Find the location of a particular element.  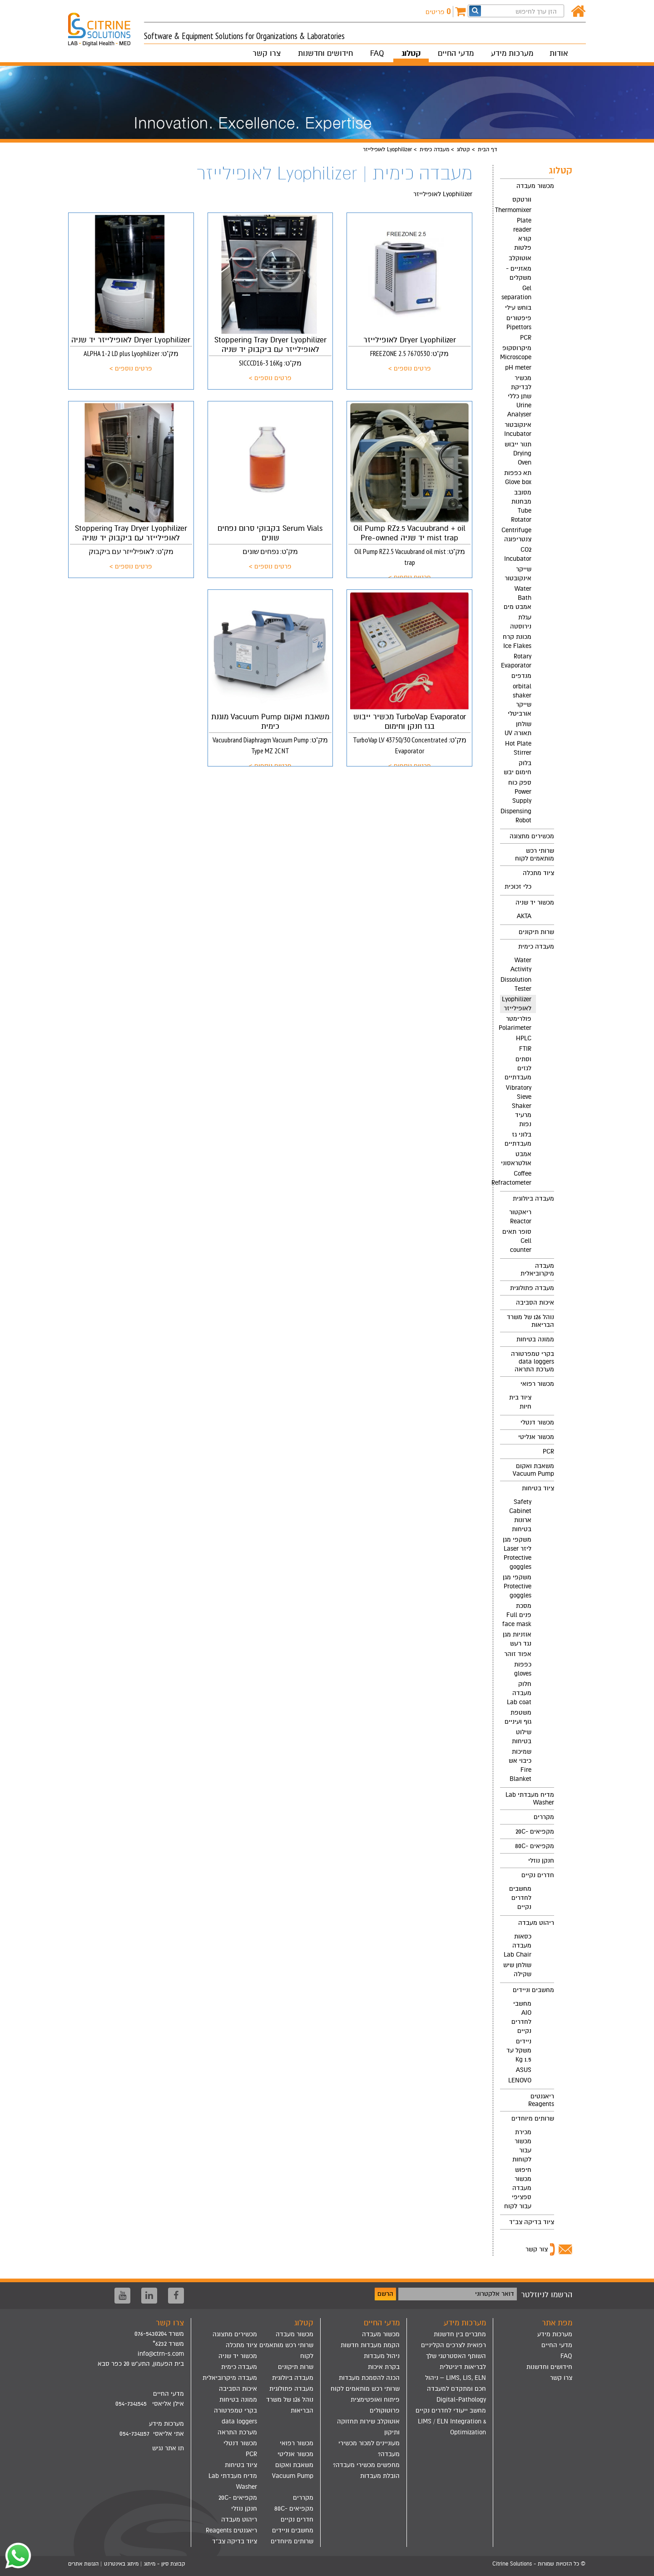

אפוד זוהר is located at coordinates (517, 1654).